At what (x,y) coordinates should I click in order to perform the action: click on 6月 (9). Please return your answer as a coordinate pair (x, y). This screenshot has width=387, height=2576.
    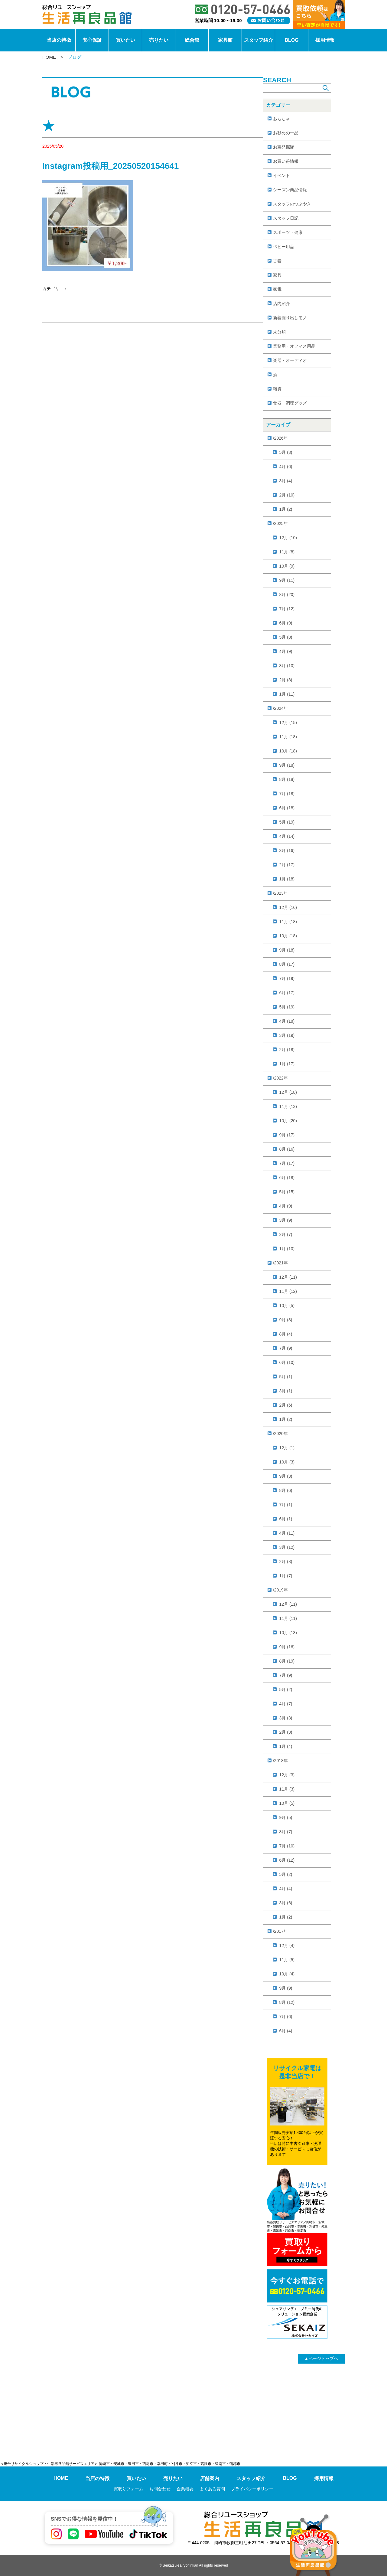
    Looking at the image, I should click on (285, 623).